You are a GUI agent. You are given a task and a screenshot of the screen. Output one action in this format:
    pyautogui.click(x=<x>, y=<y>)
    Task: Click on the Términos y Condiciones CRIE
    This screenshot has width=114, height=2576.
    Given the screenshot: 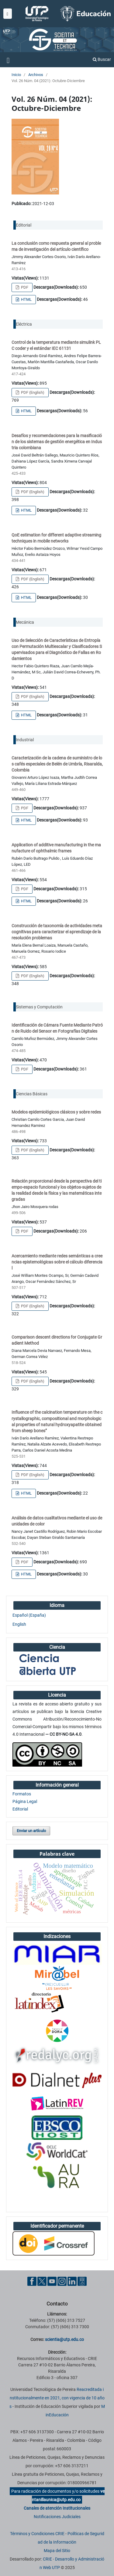 What is the action you would take?
    pyautogui.click(x=37, y=2533)
    